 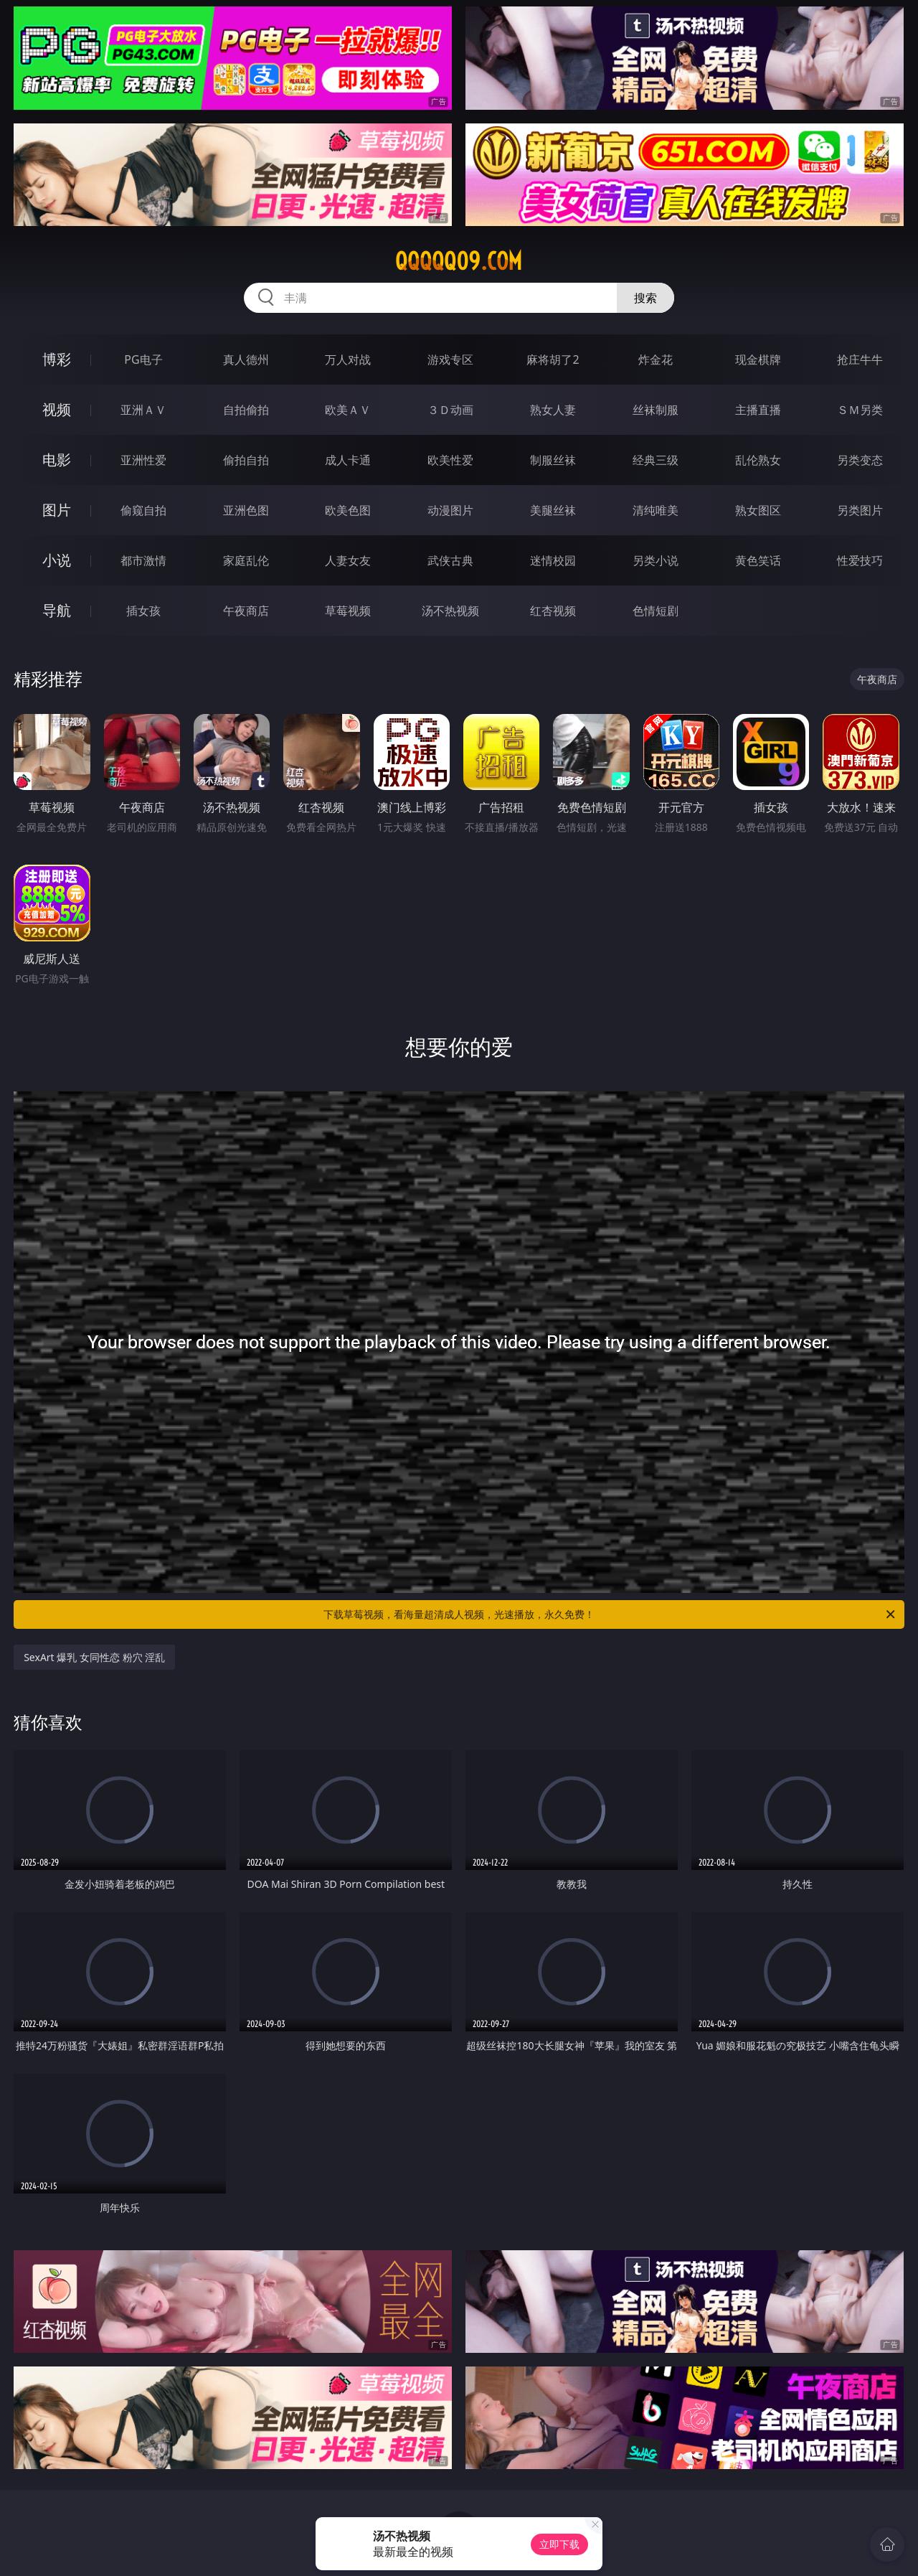 I want to click on 导航, so click(x=56, y=610).